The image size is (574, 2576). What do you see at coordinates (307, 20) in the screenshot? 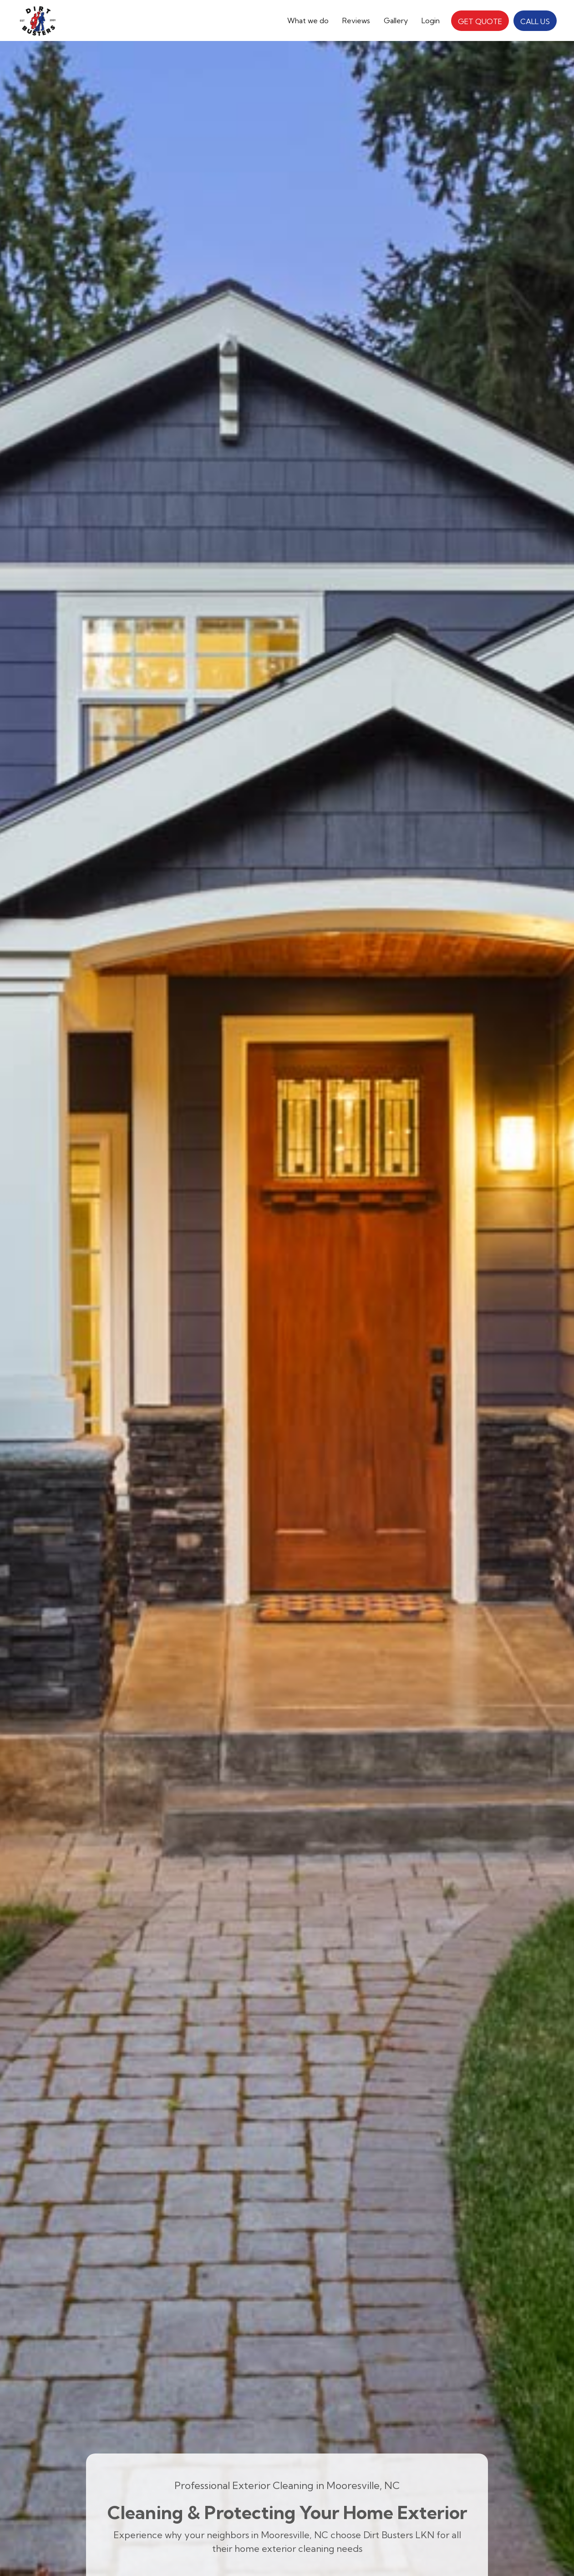
I see `[button]` at bounding box center [307, 20].